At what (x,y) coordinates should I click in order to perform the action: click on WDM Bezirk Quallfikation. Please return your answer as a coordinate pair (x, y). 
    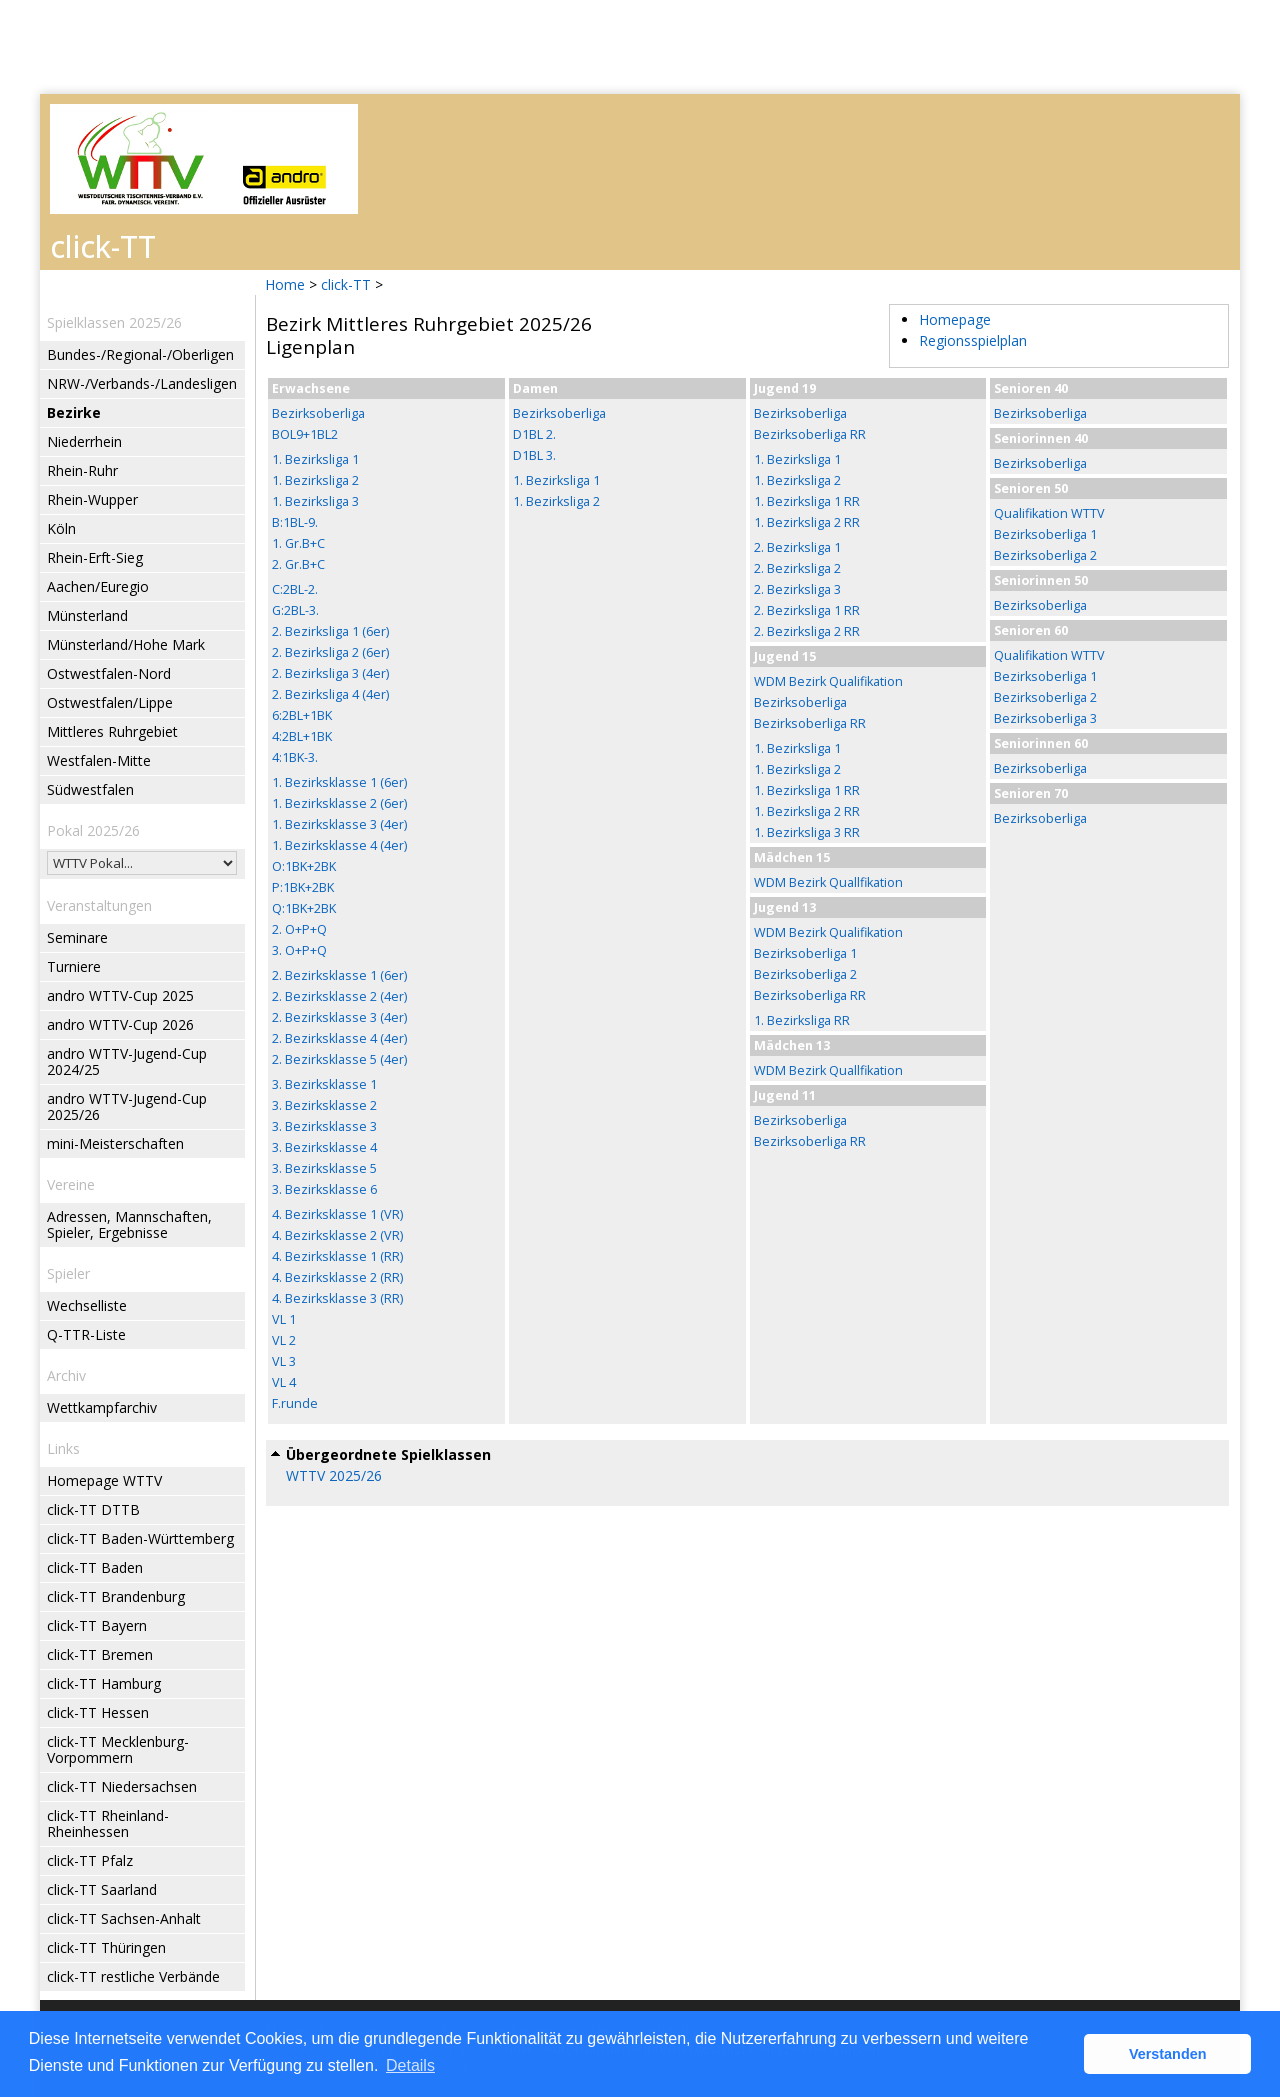
    Looking at the image, I should click on (828, 882).